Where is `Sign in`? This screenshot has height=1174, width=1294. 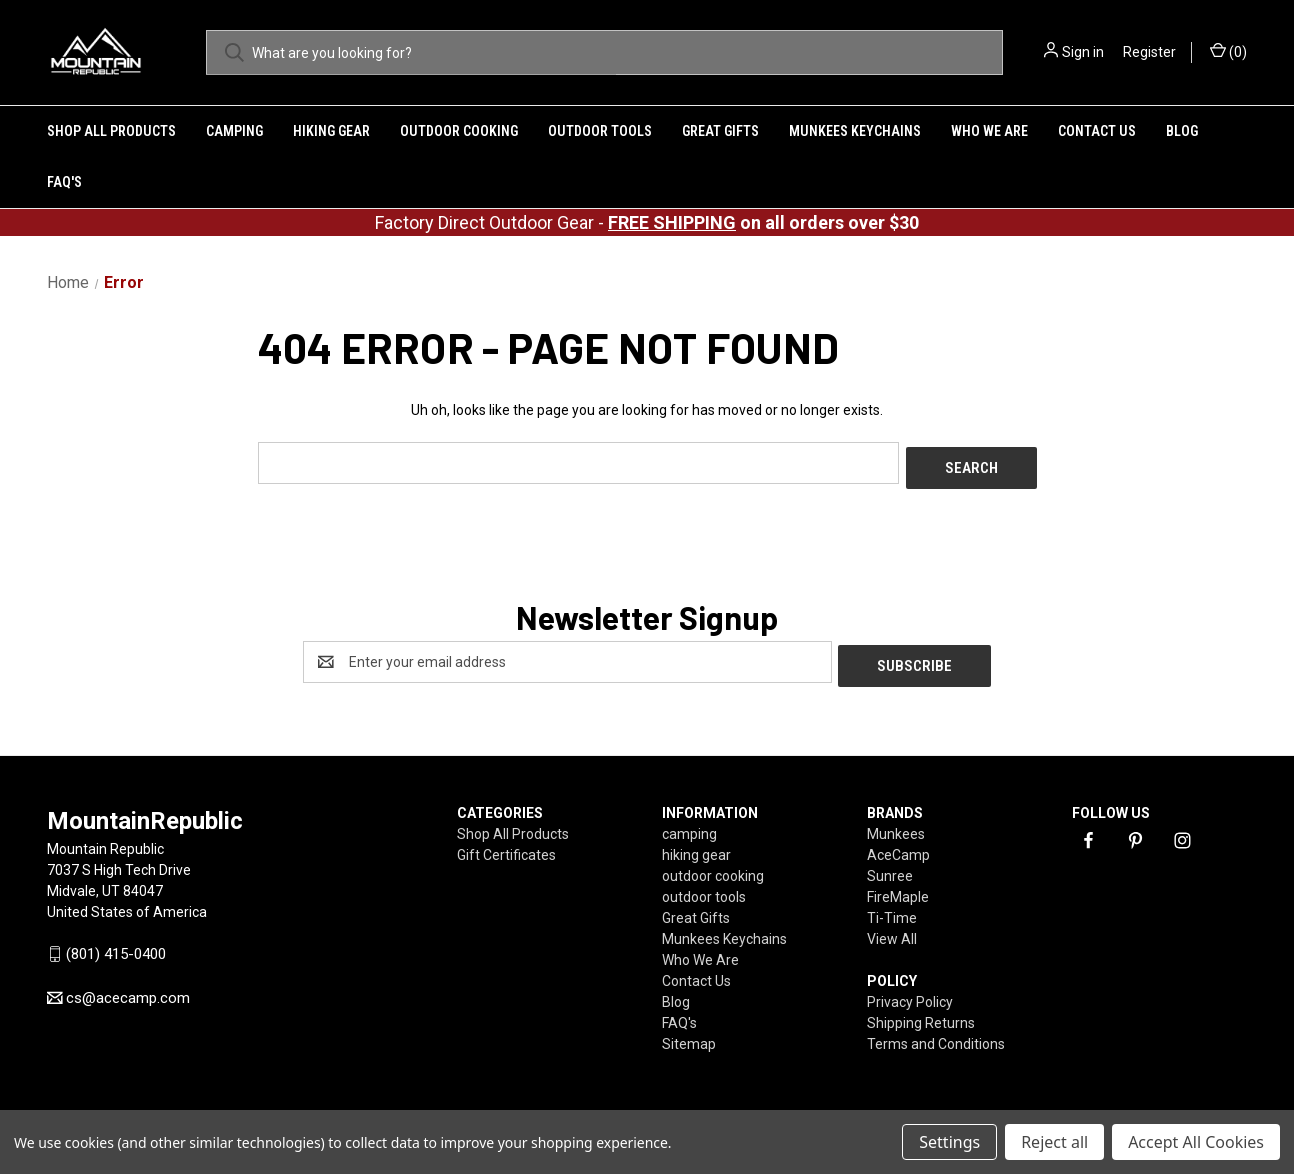
Sign in is located at coordinates (1083, 52).